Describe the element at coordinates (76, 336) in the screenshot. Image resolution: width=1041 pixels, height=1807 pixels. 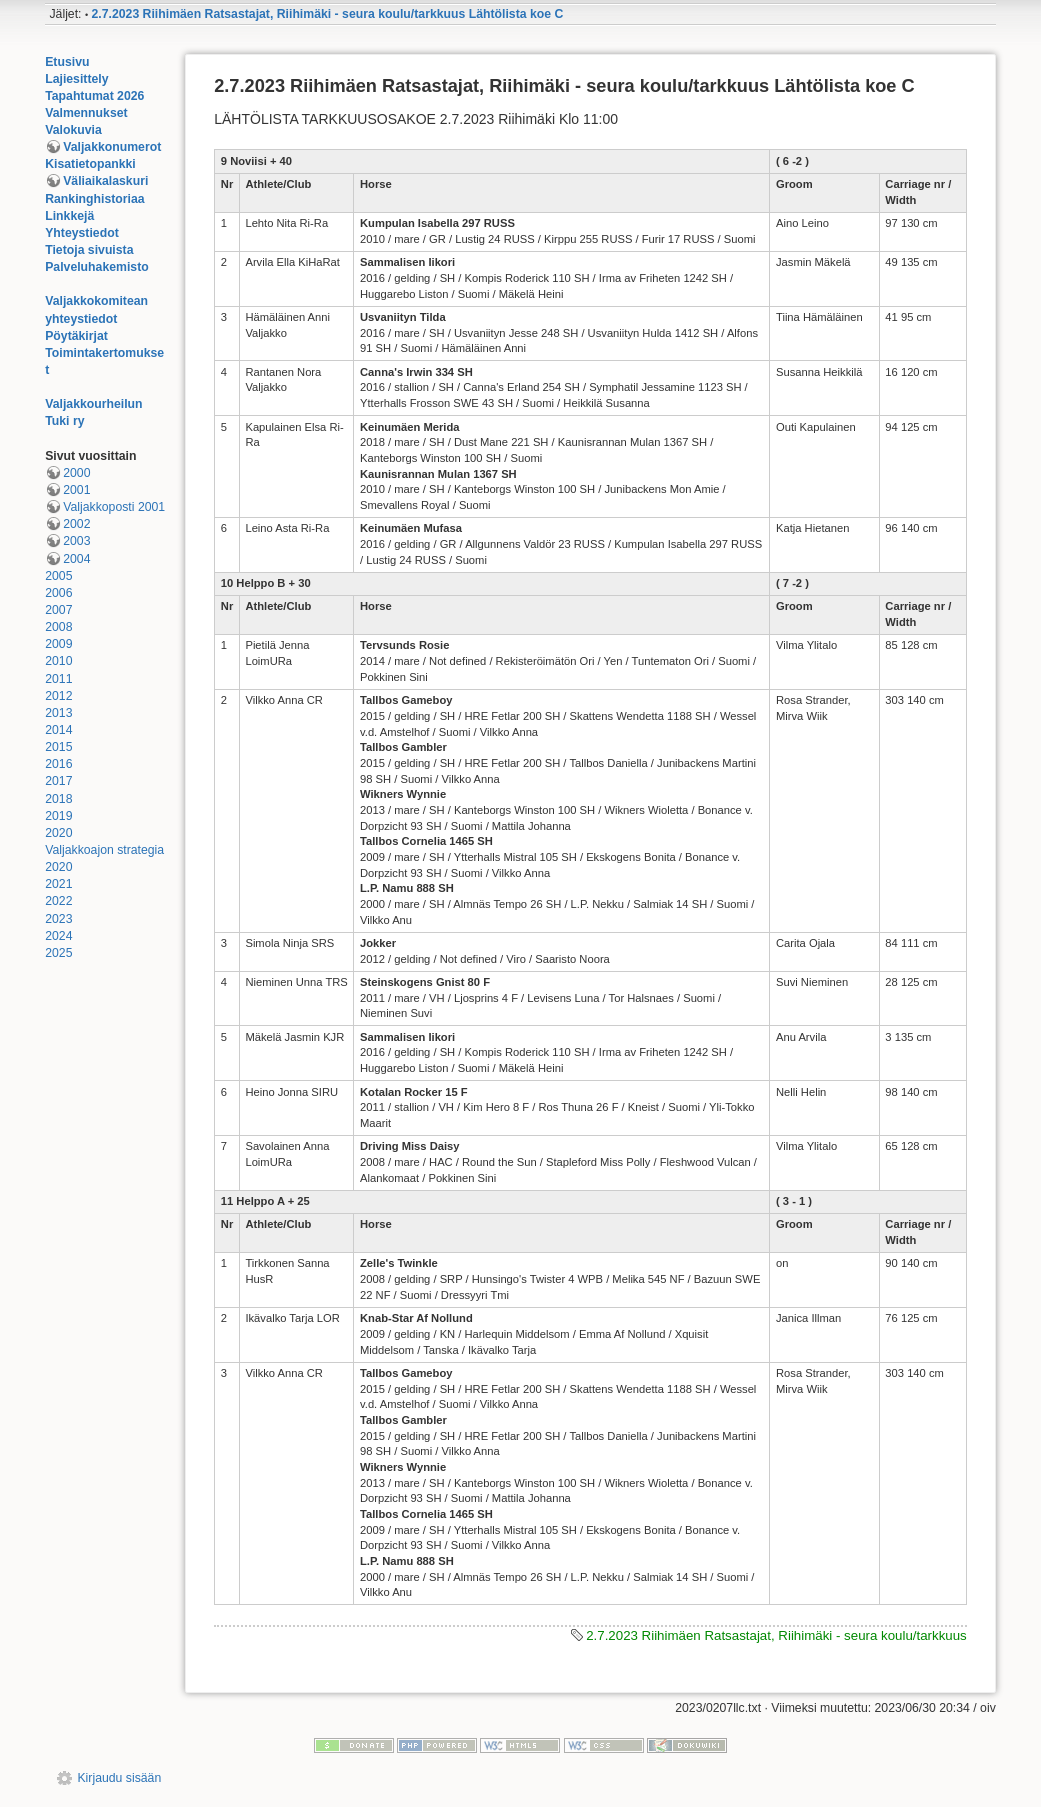
I see `Pöytäkirjat` at that location.